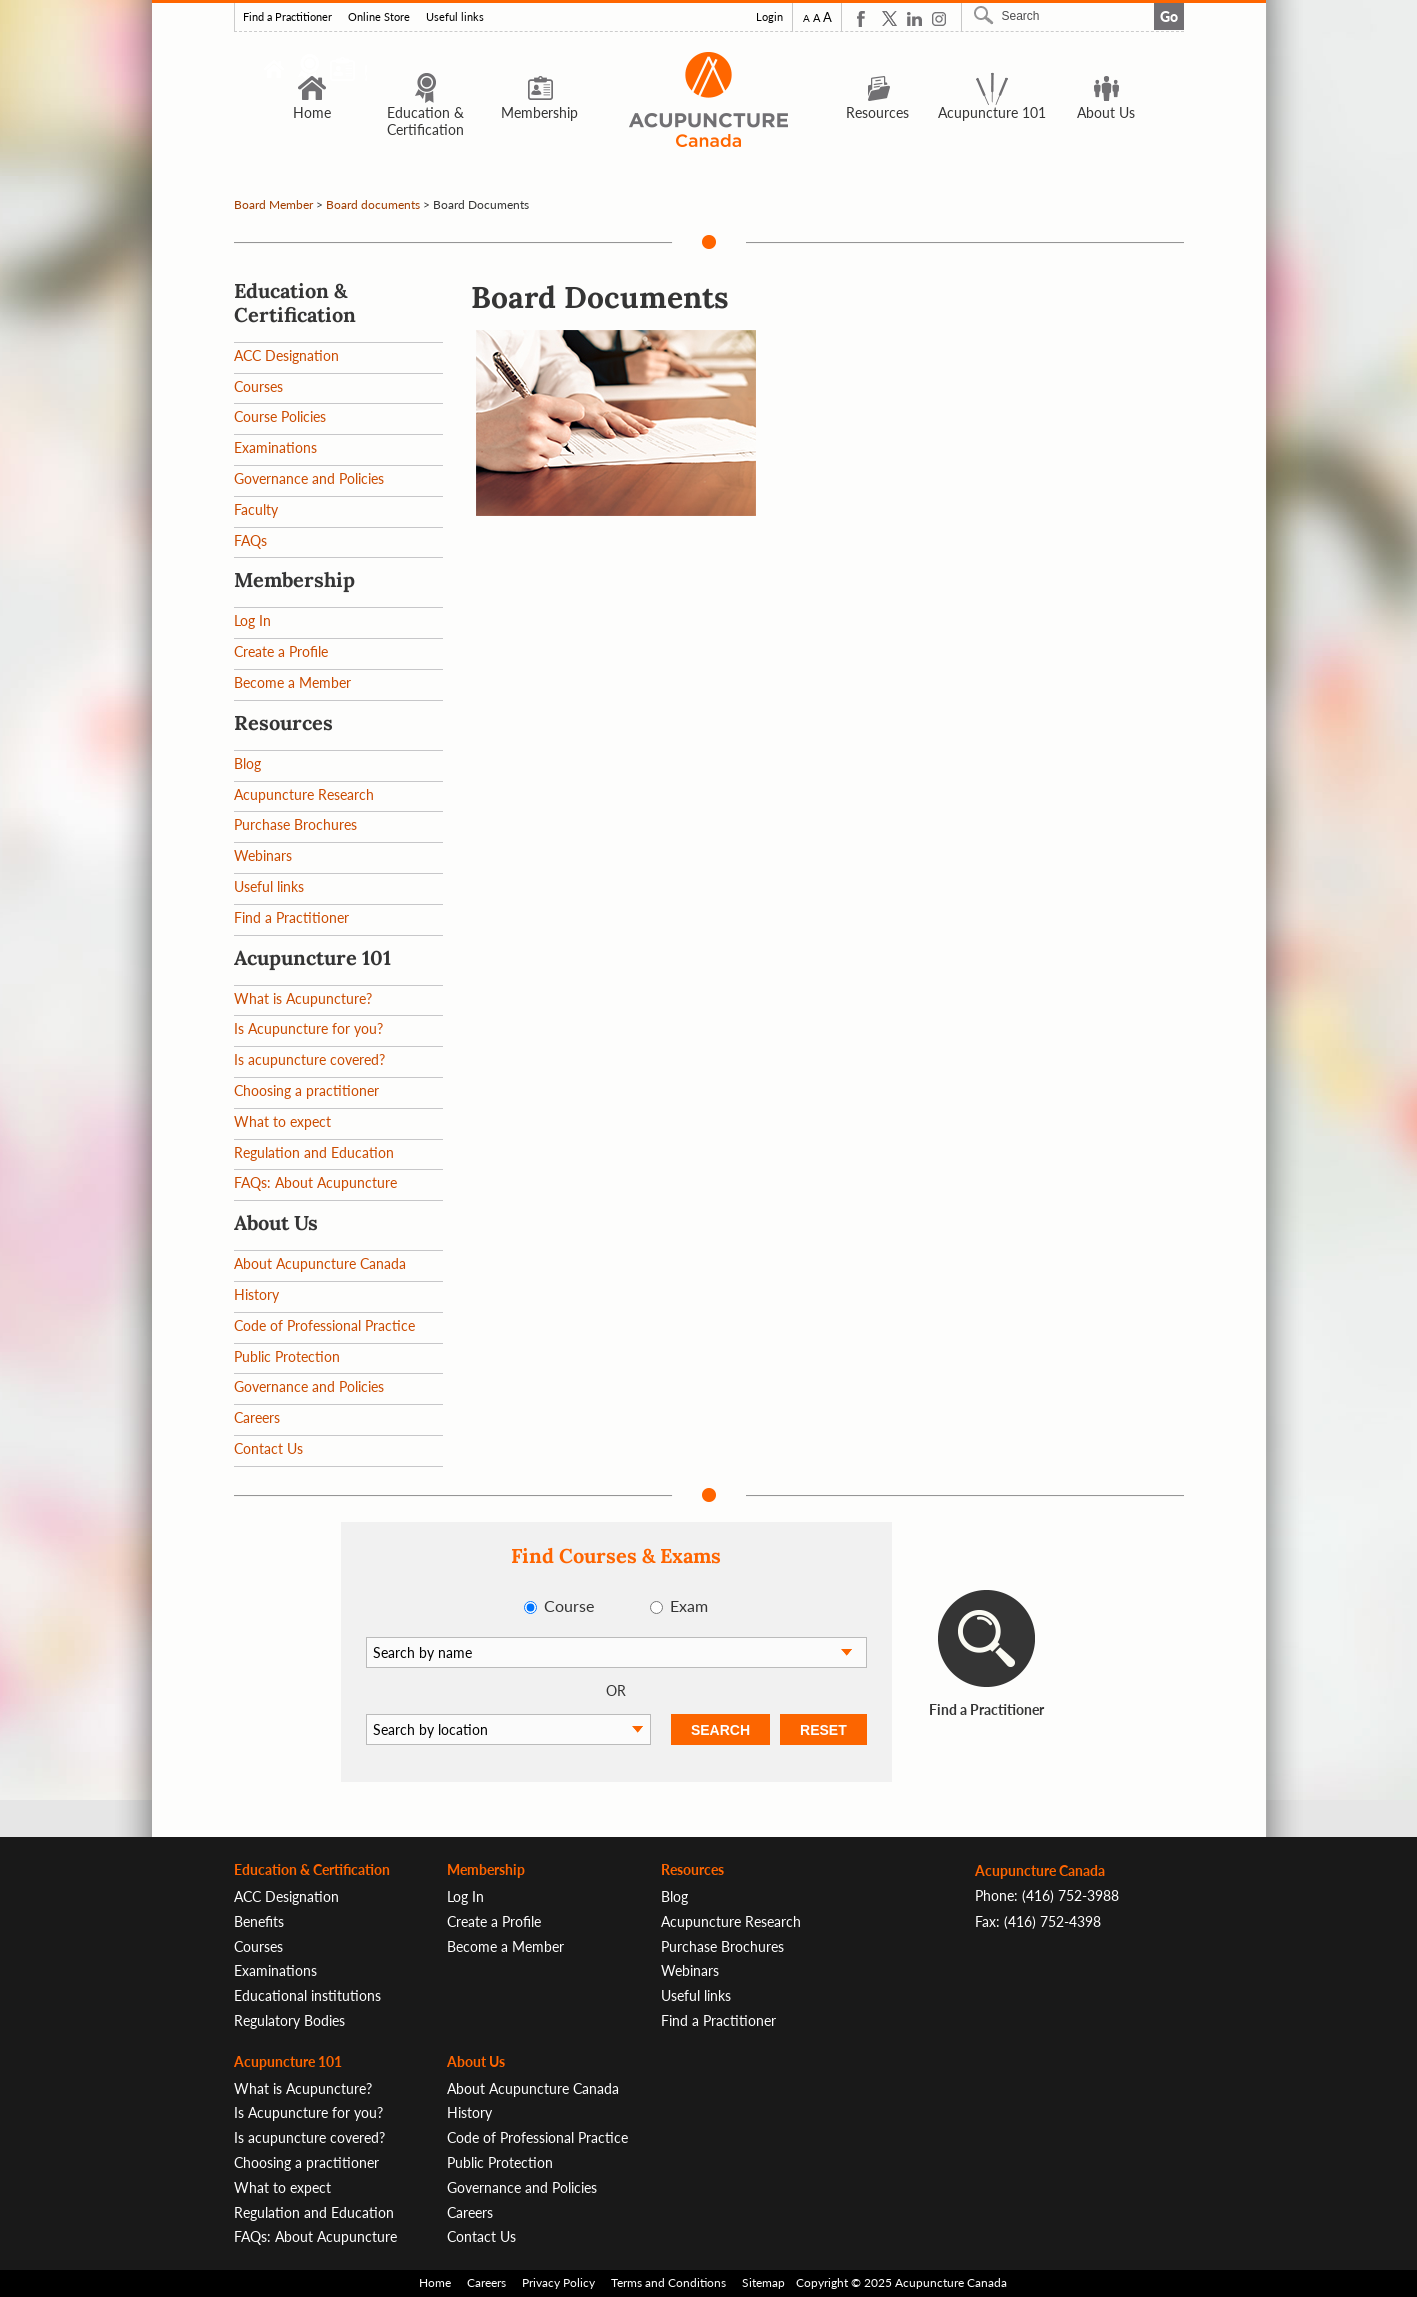  I want to click on Benefits, so click(259, 1921).